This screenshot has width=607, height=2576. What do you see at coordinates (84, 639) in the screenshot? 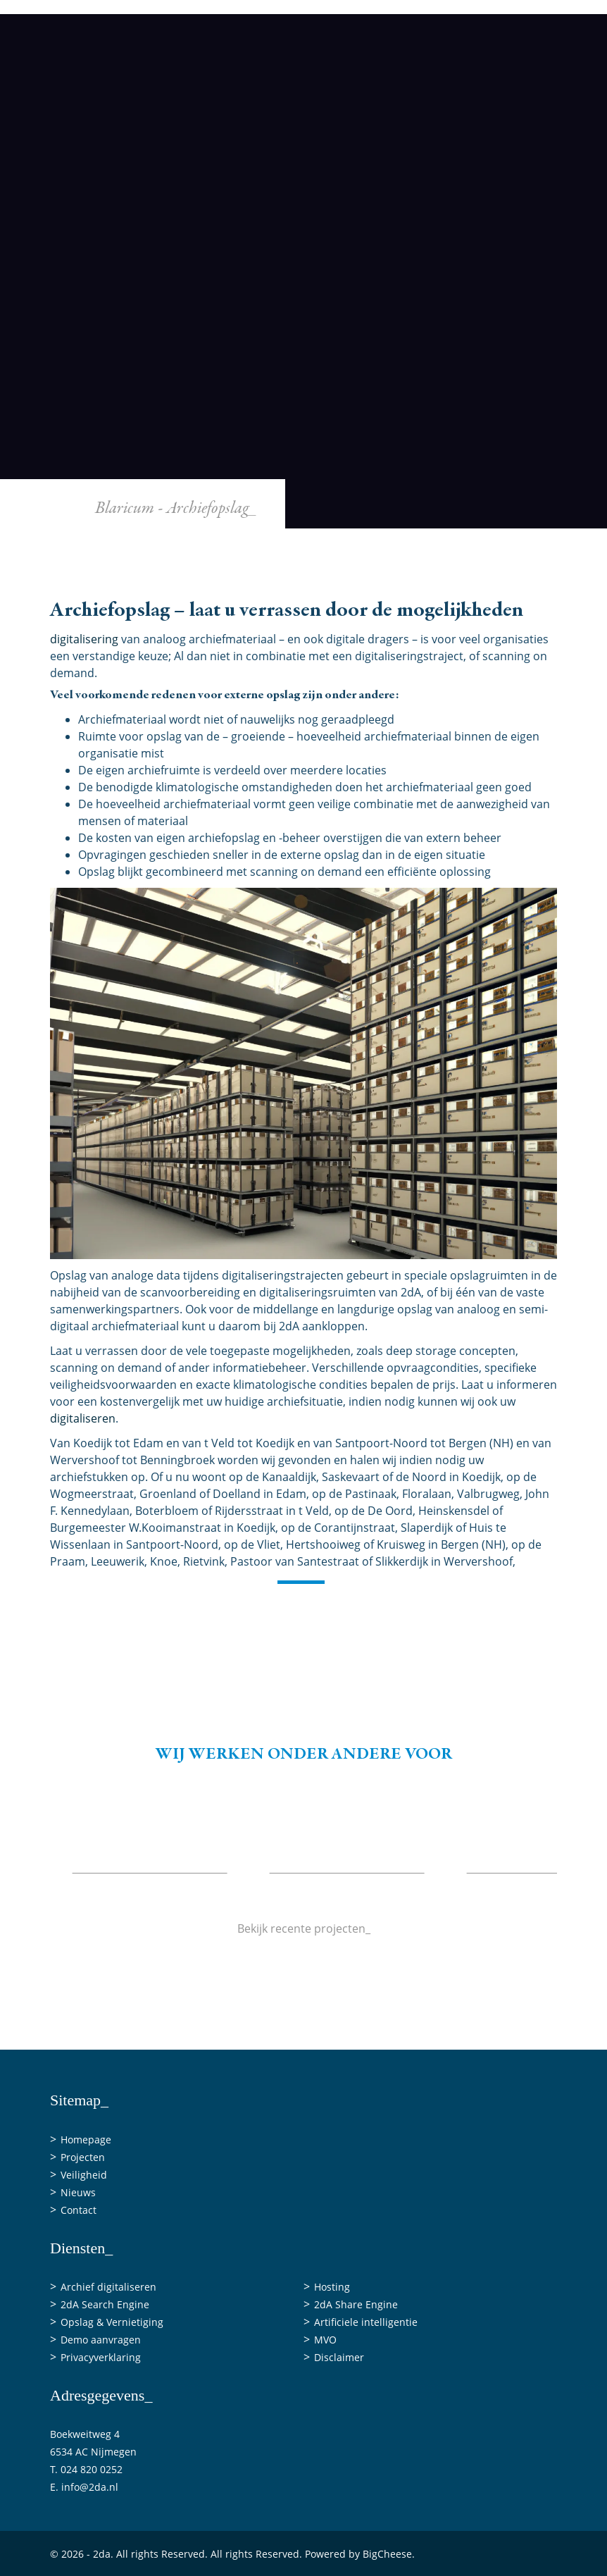
I see `digitalisering` at bounding box center [84, 639].